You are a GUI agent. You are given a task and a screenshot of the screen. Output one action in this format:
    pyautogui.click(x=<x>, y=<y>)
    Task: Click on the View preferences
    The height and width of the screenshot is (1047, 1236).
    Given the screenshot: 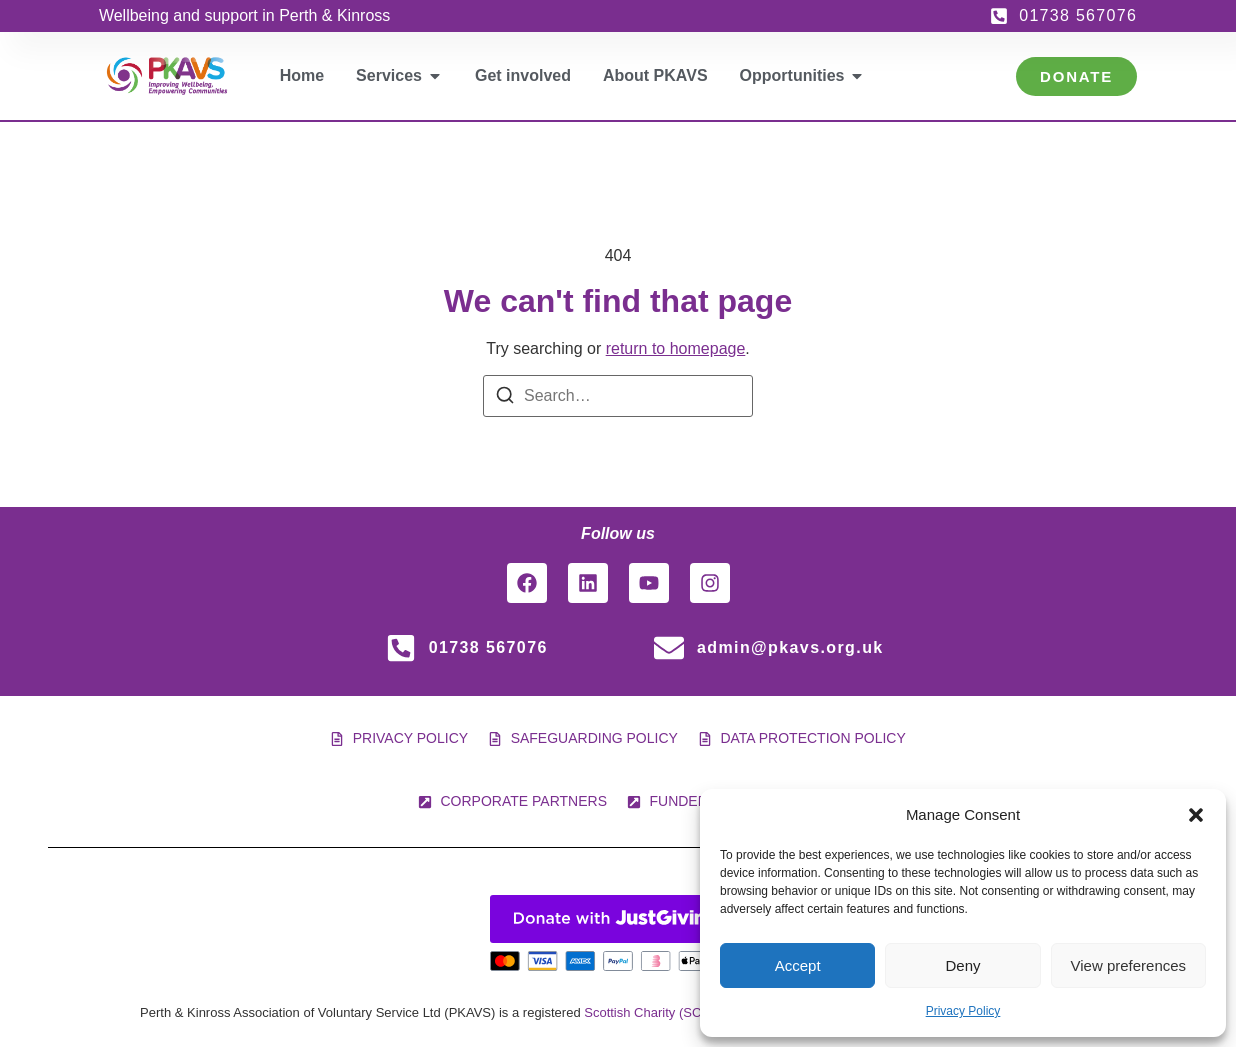 What is the action you would take?
    pyautogui.click(x=1129, y=965)
    